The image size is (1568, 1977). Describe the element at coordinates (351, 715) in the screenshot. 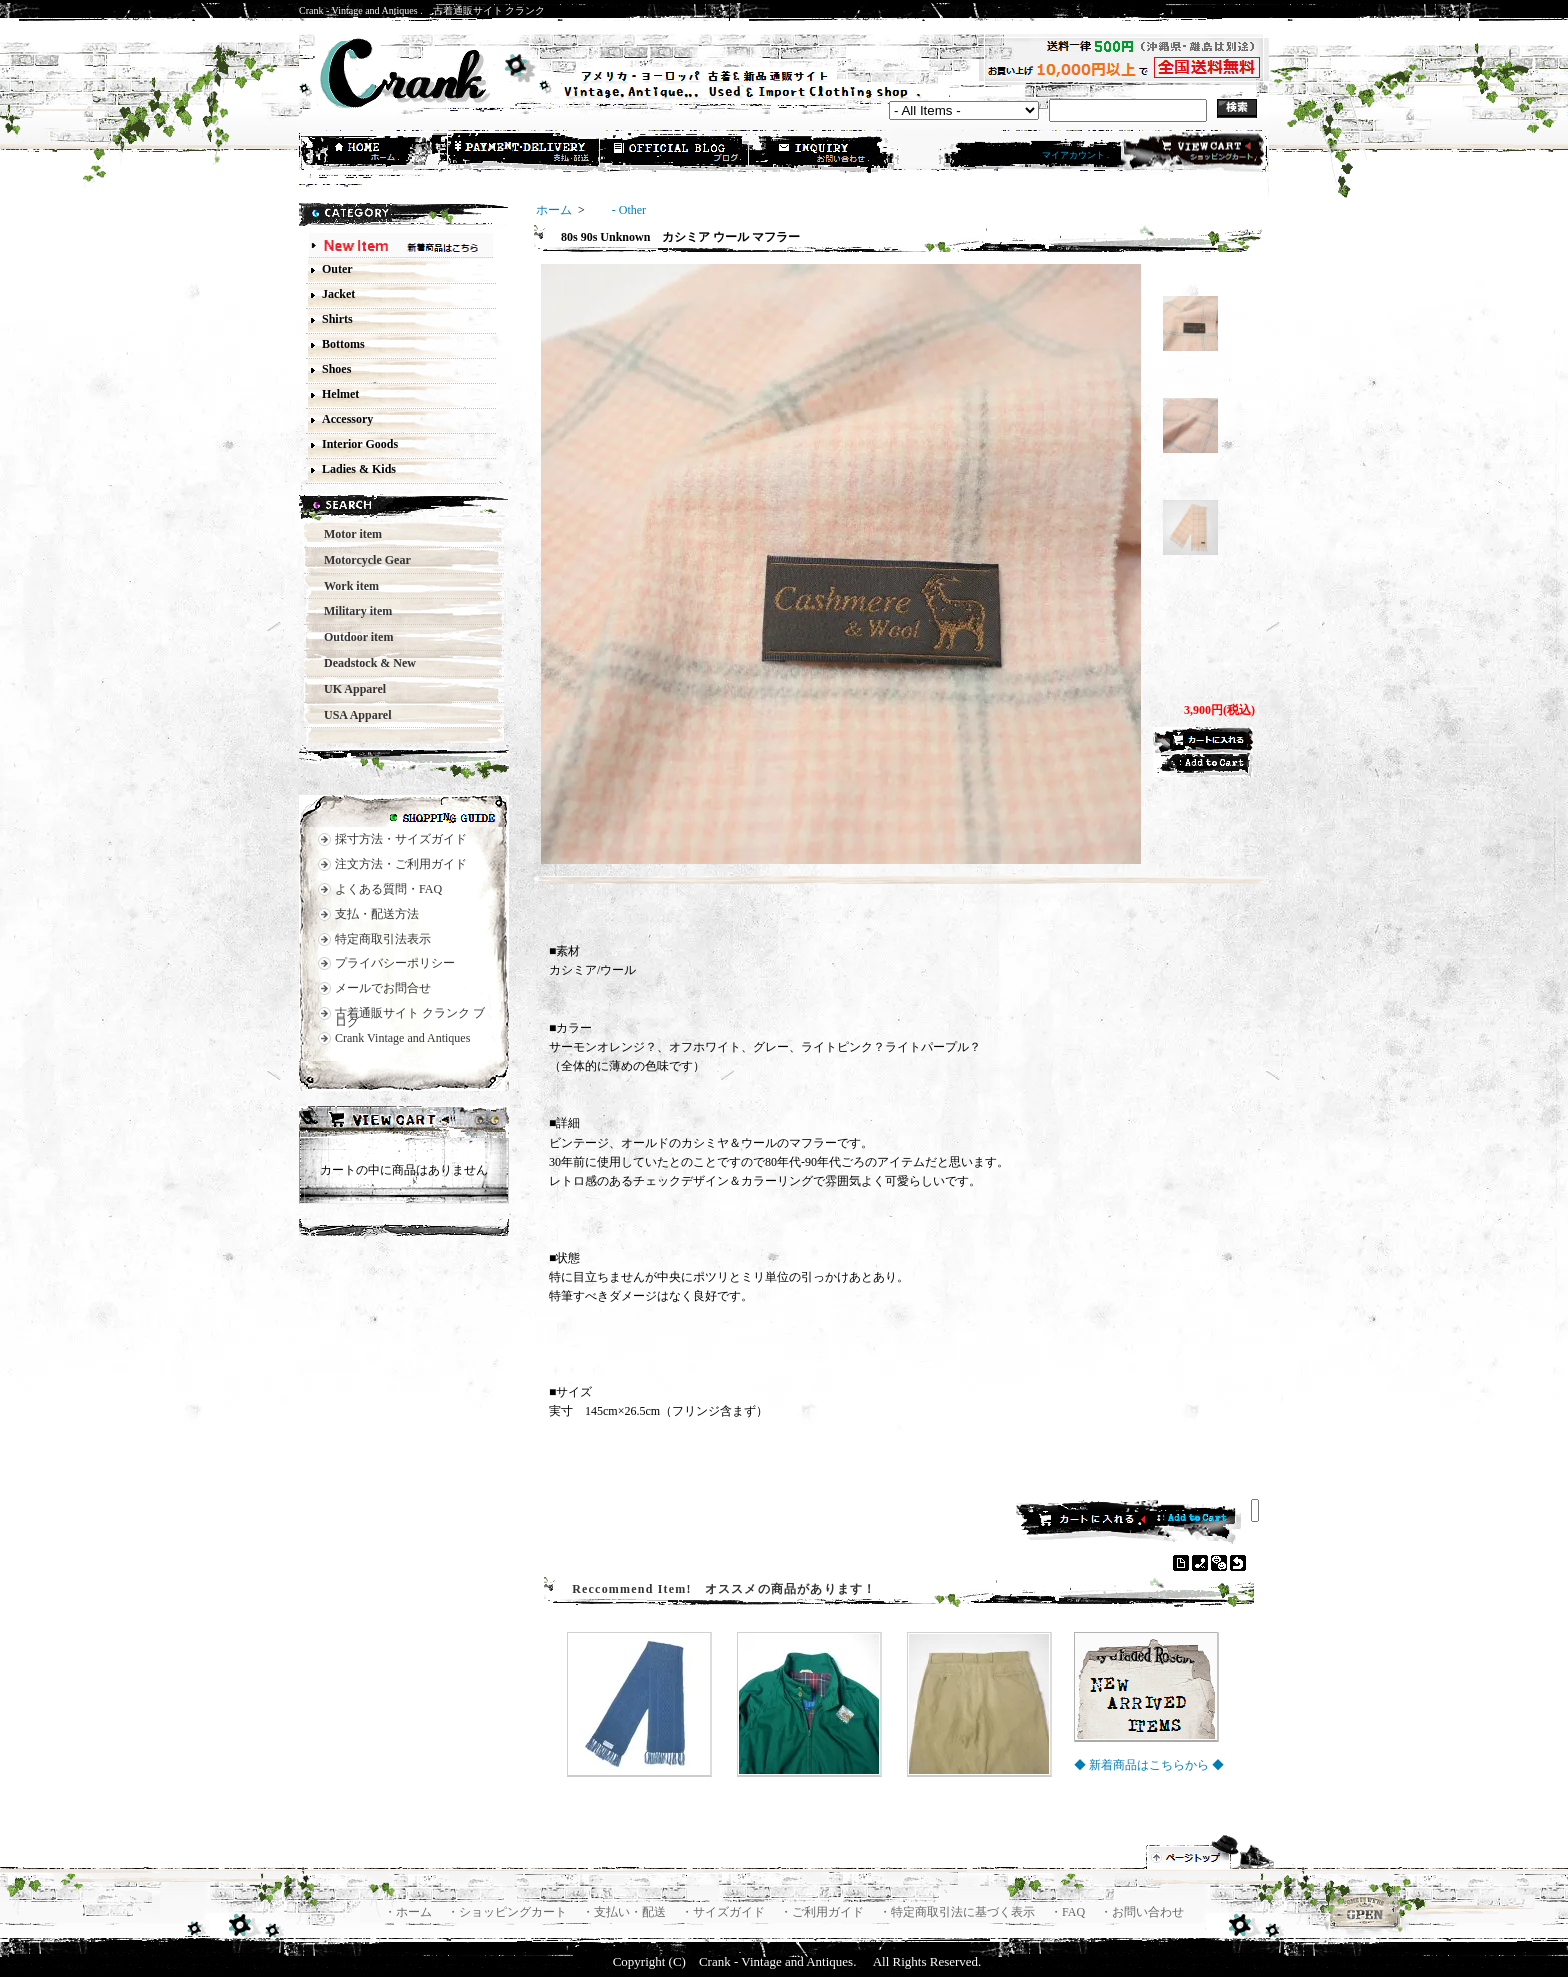

I see `USA Apparel` at that location.